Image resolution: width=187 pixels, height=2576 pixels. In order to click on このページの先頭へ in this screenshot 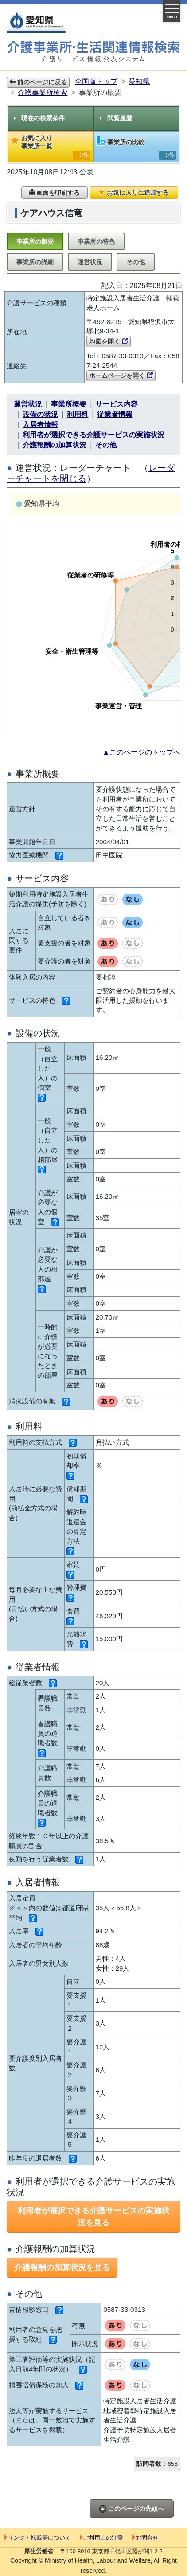, I will do `click(131, 2509)`.